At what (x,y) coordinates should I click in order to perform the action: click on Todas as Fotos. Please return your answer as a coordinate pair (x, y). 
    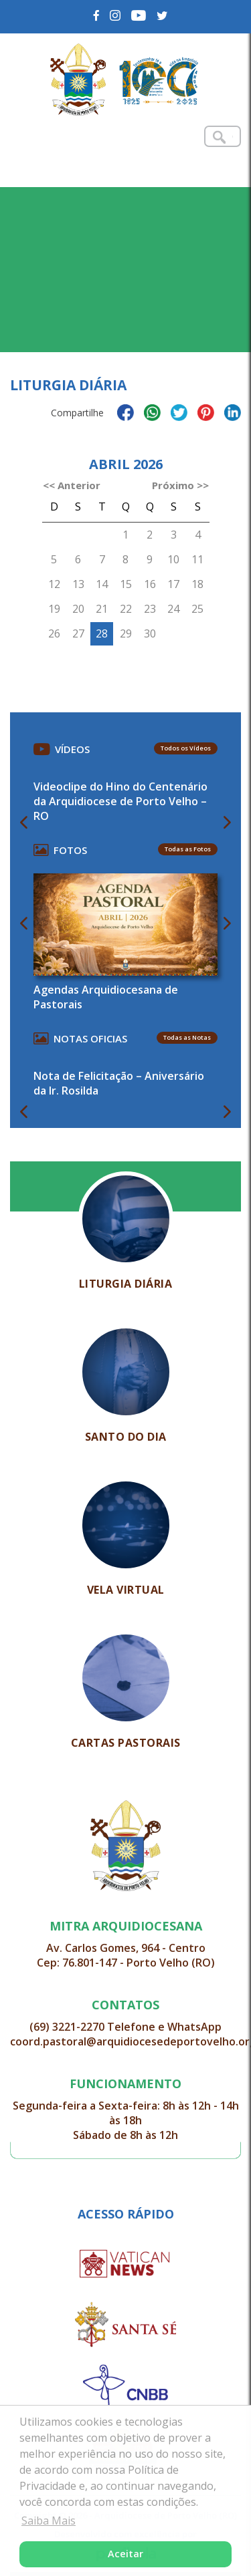
    Looking at the image, I should click on (188, 849).